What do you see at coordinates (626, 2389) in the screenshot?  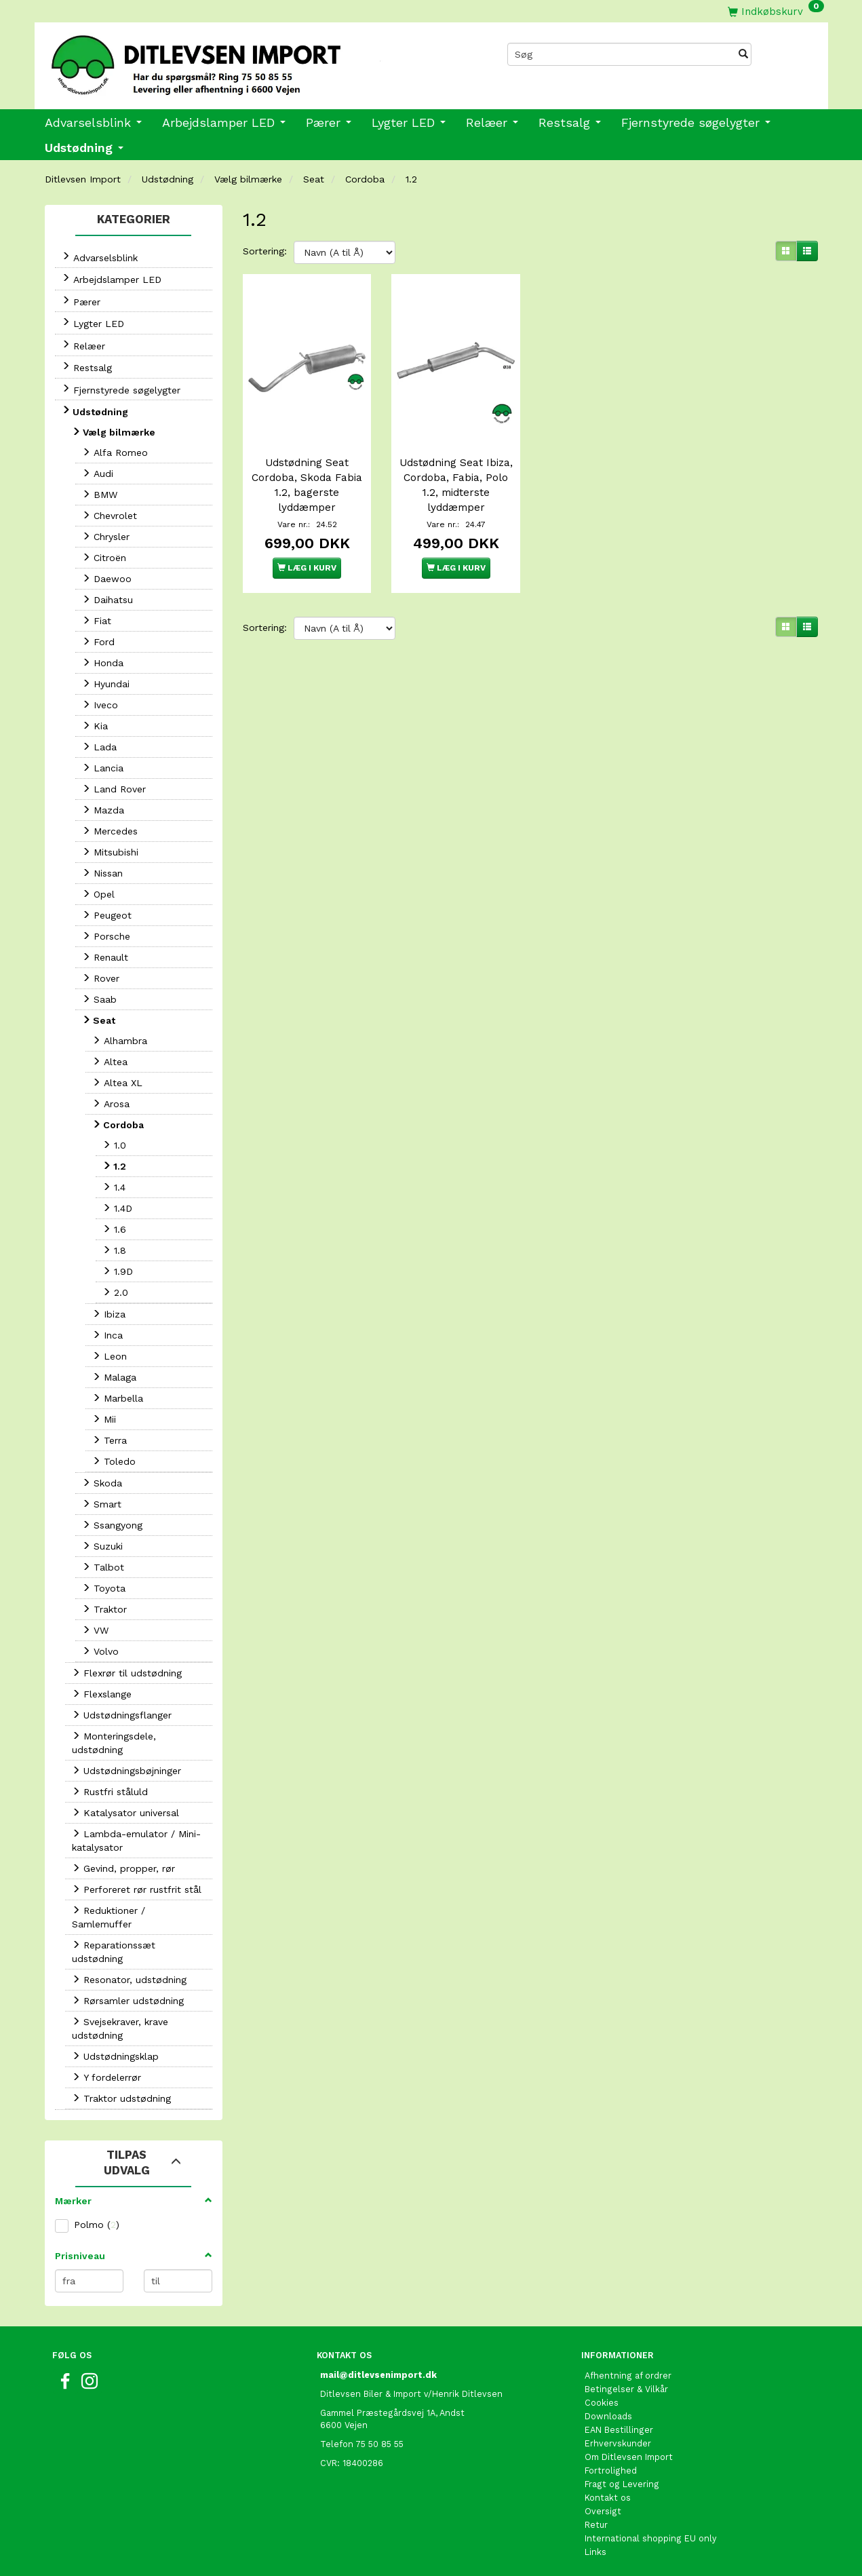 I see `Betingelser & Vilkår` at bounding box center [626, 2389].